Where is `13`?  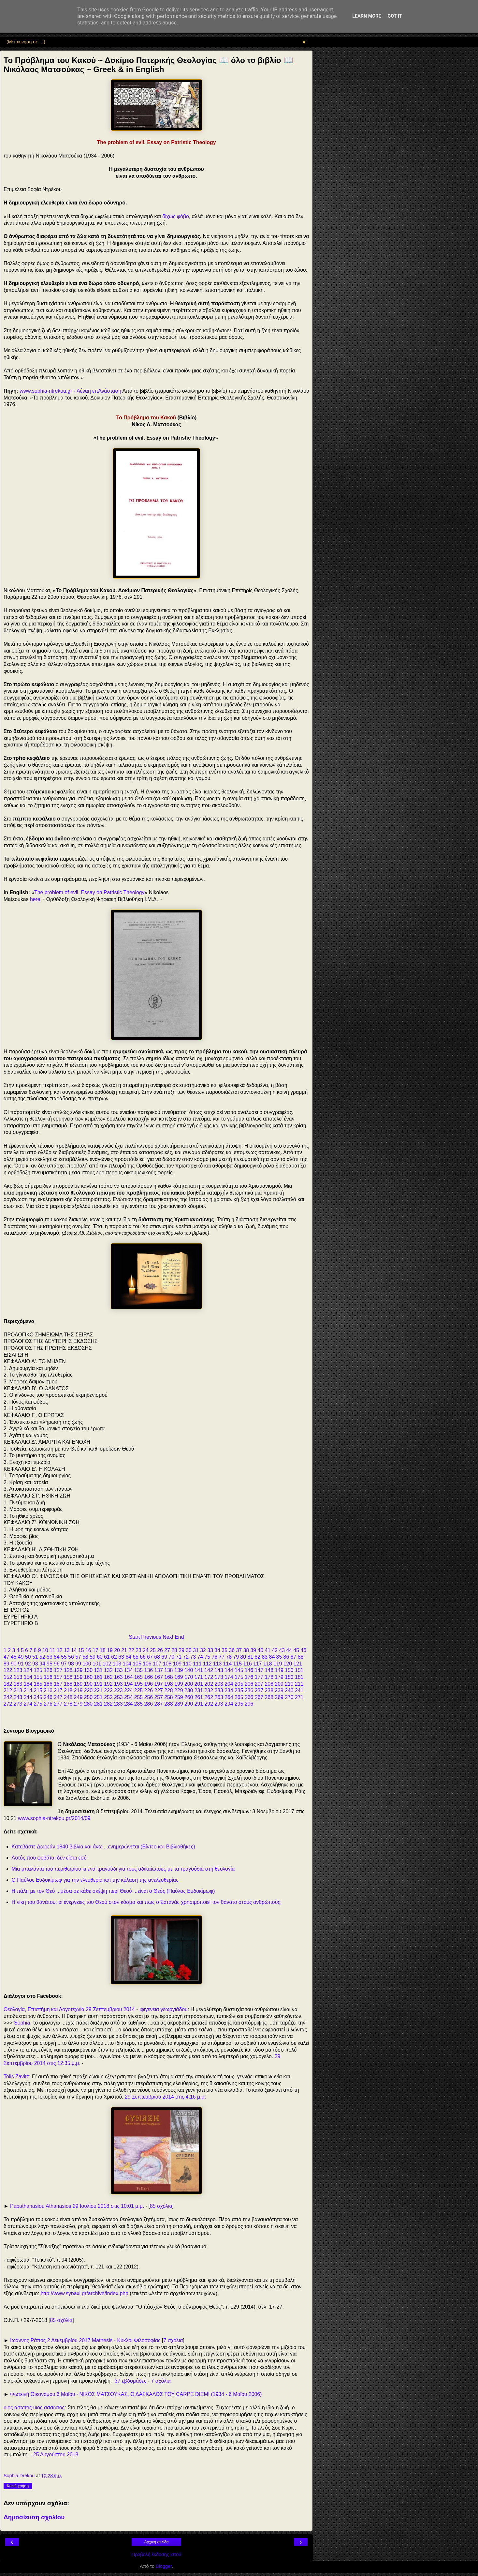 13 is located at coordinates (67, 1650).